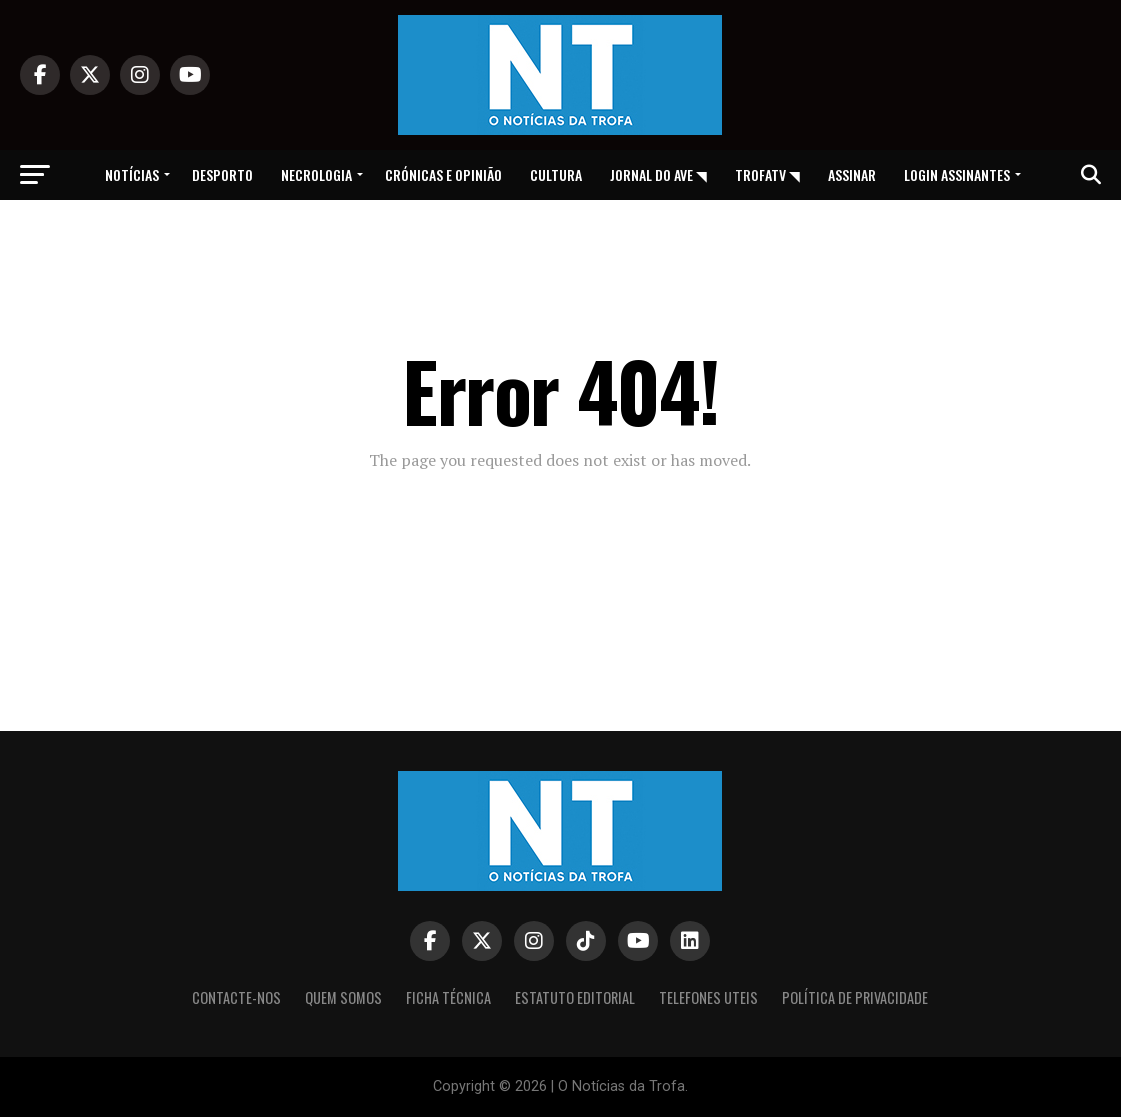 This screenshot has height=1117, width=1121. Describe the element at coordinates (448, 997) in the screenshot. I see `Ficha Técnica` at that location.